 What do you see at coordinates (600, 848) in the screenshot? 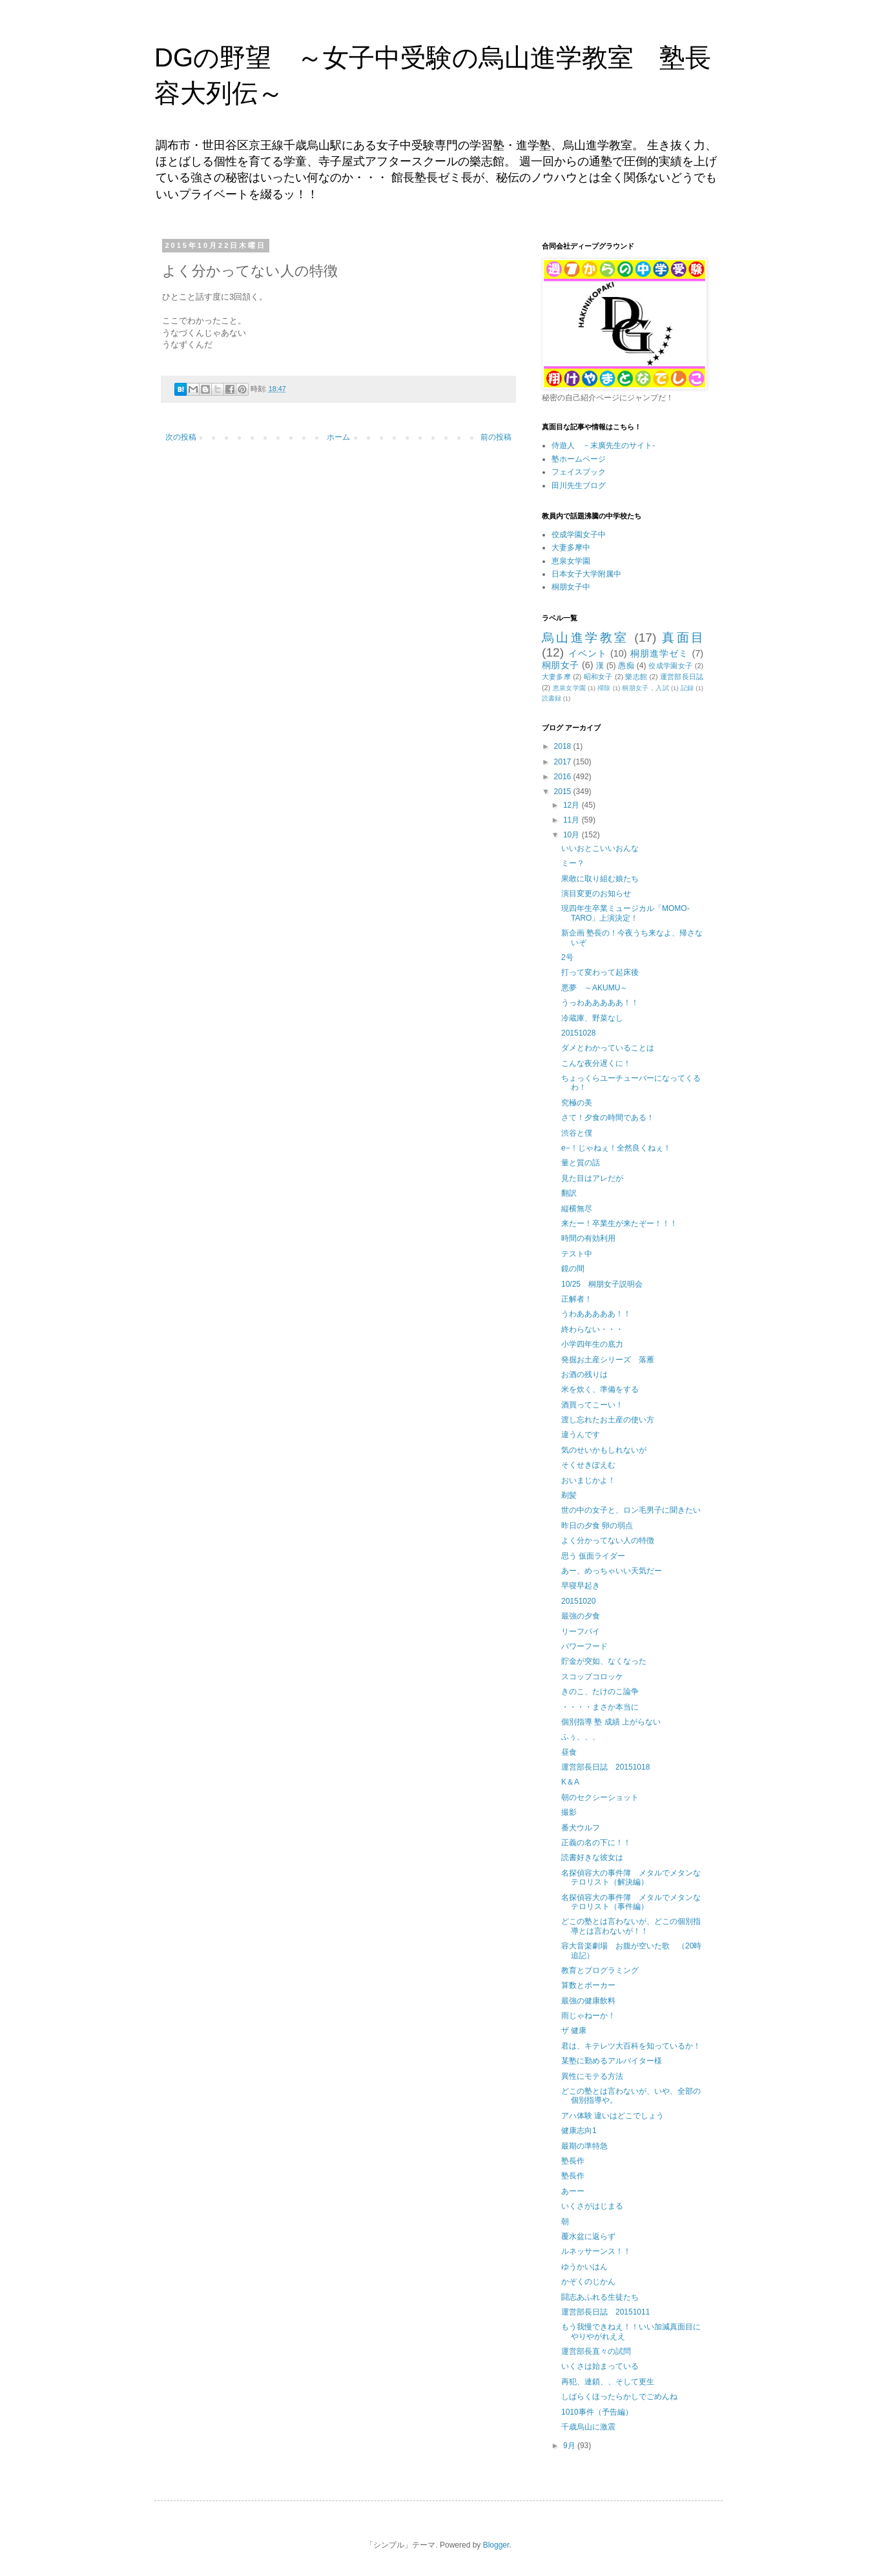
I see `いいおとこいいおんな` at bounding box center [600, 848].